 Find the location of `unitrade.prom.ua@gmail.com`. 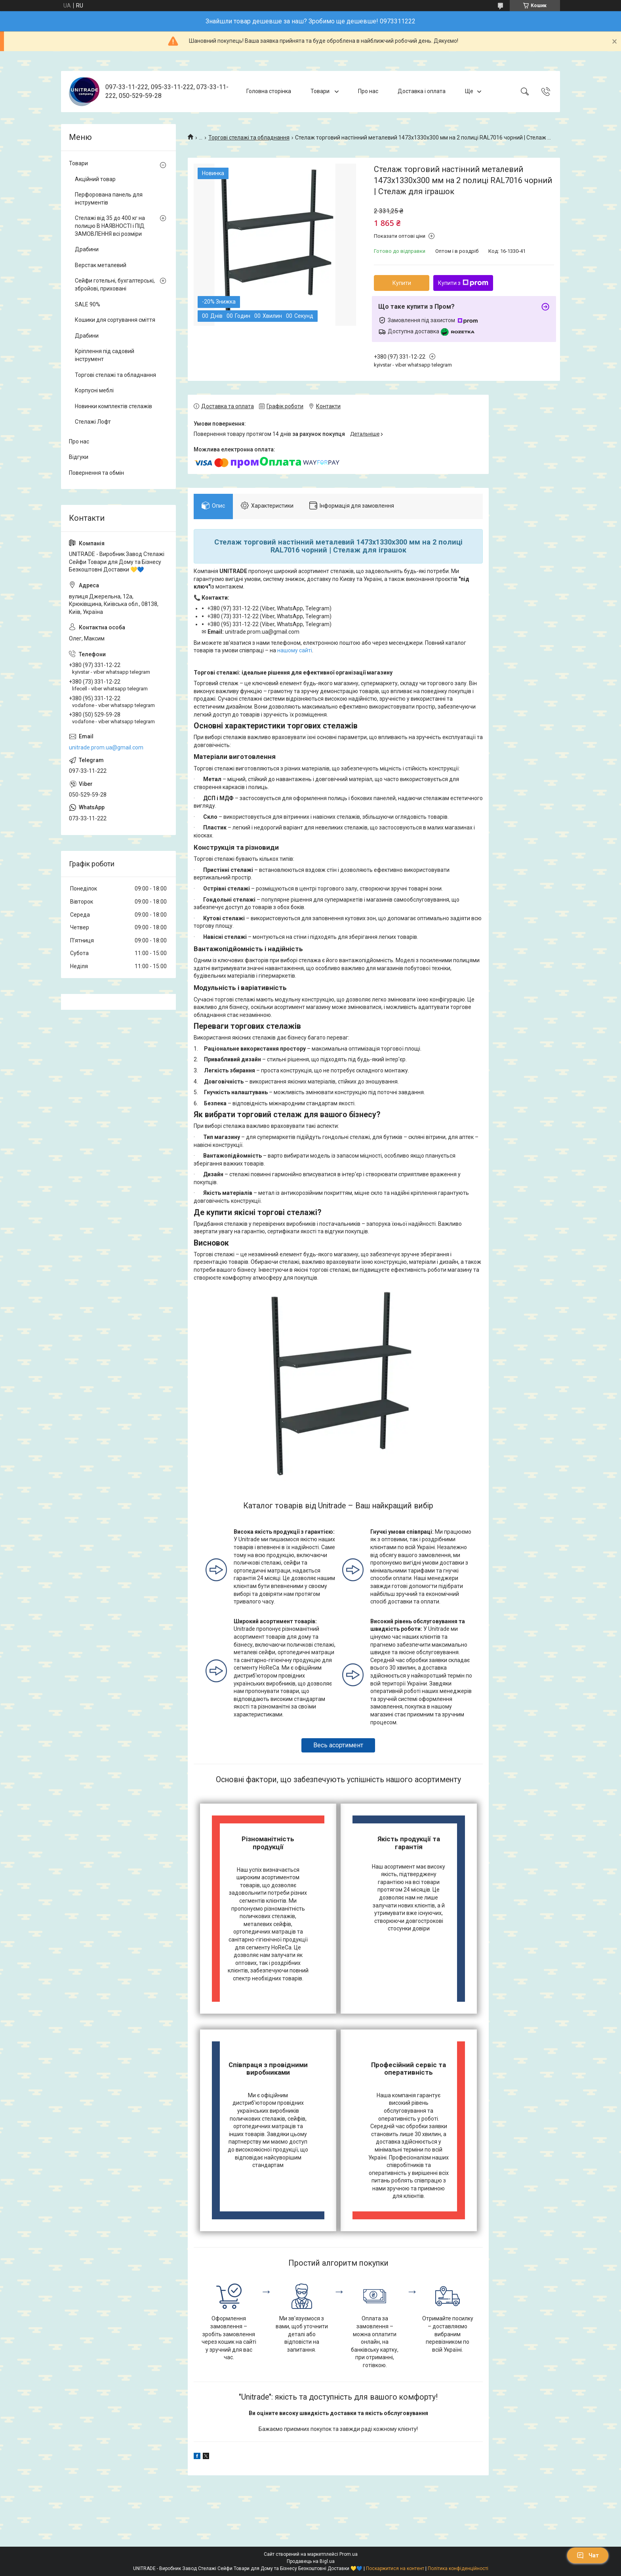

unitrade.prom.ua@gmail.com is located at coordinates (106, 747).